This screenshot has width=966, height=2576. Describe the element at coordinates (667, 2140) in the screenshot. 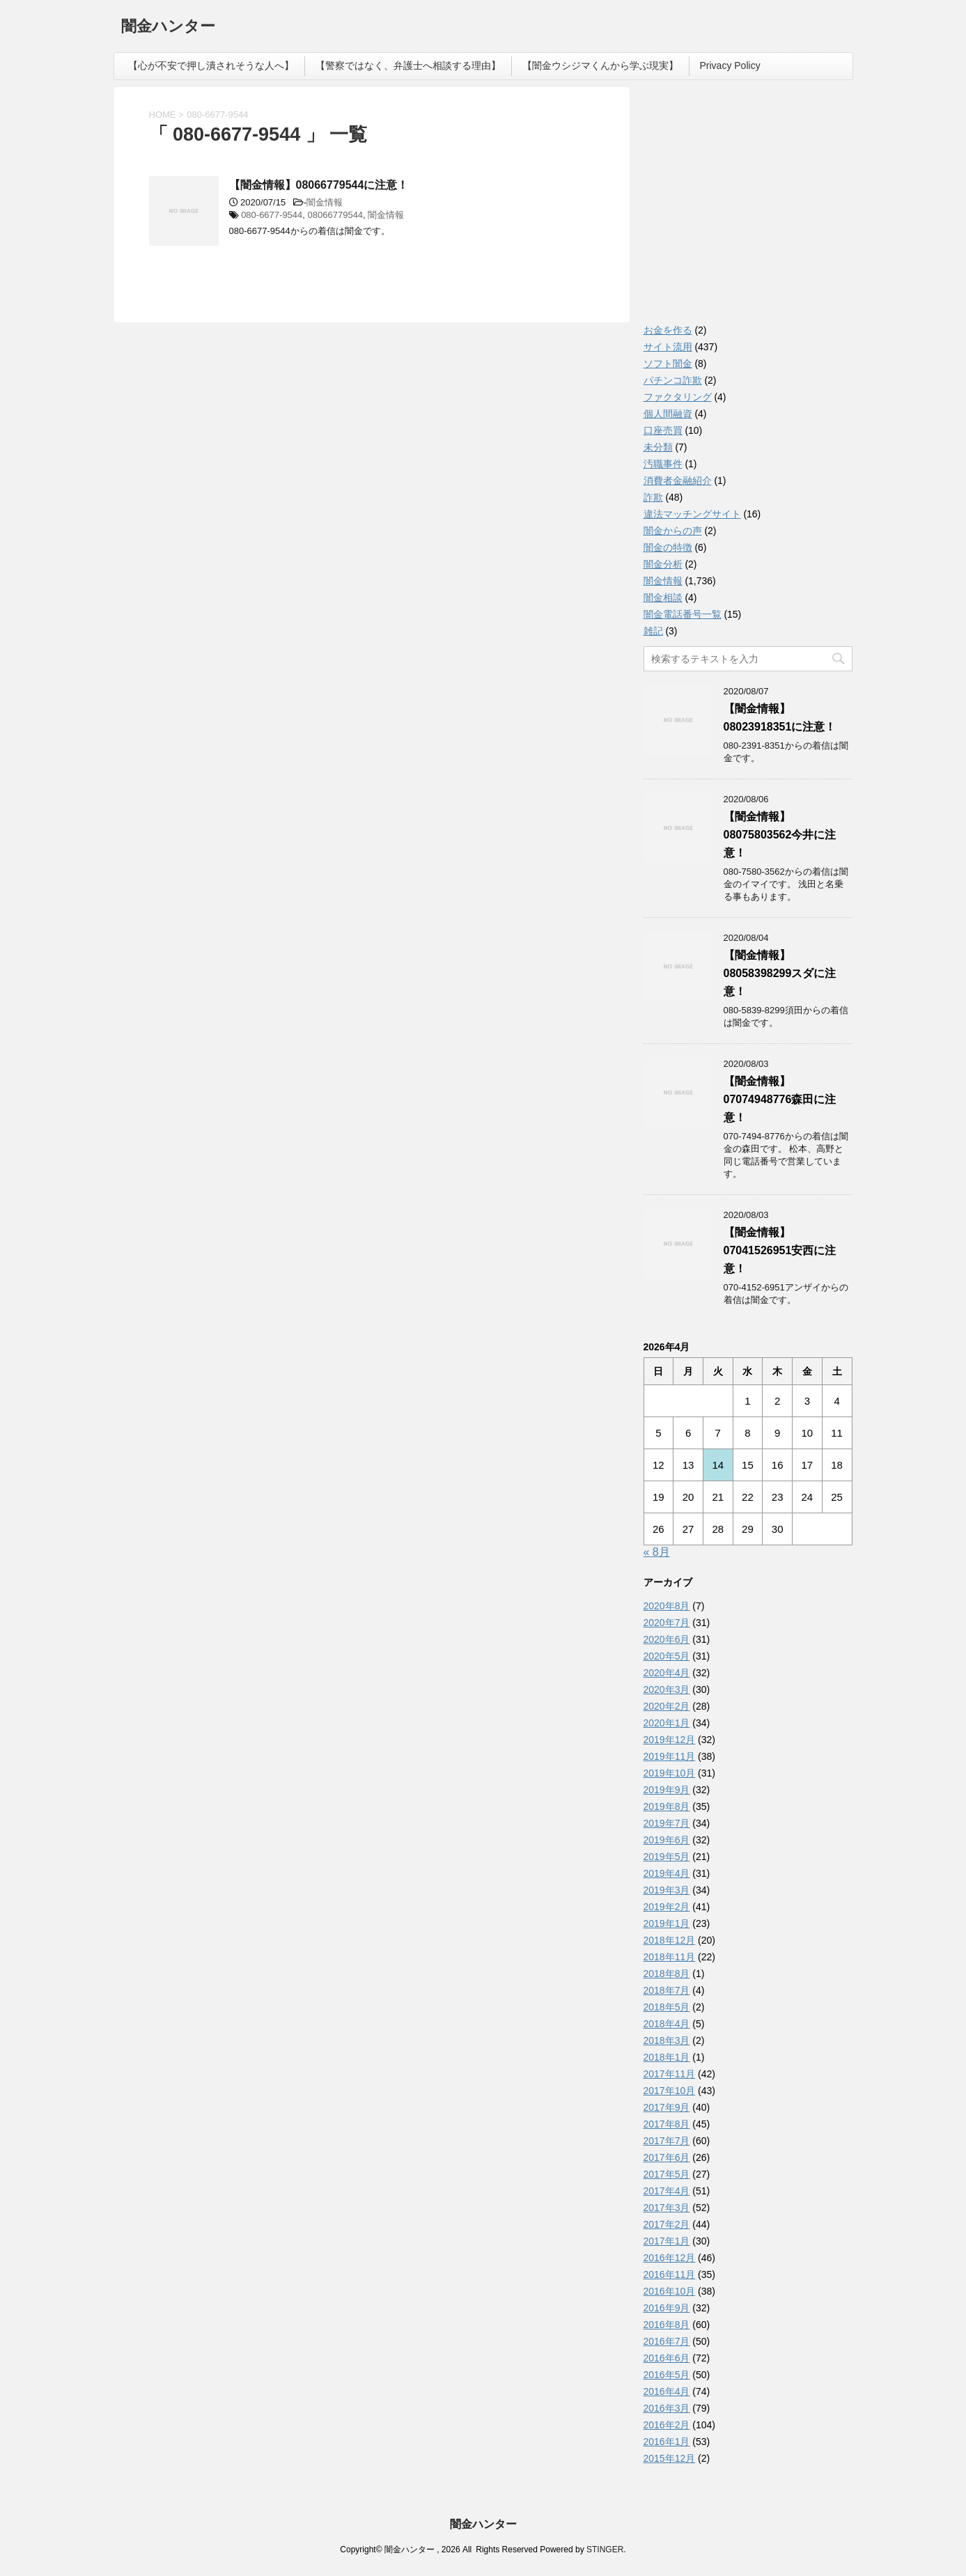

I see `2017年7月` at that location.